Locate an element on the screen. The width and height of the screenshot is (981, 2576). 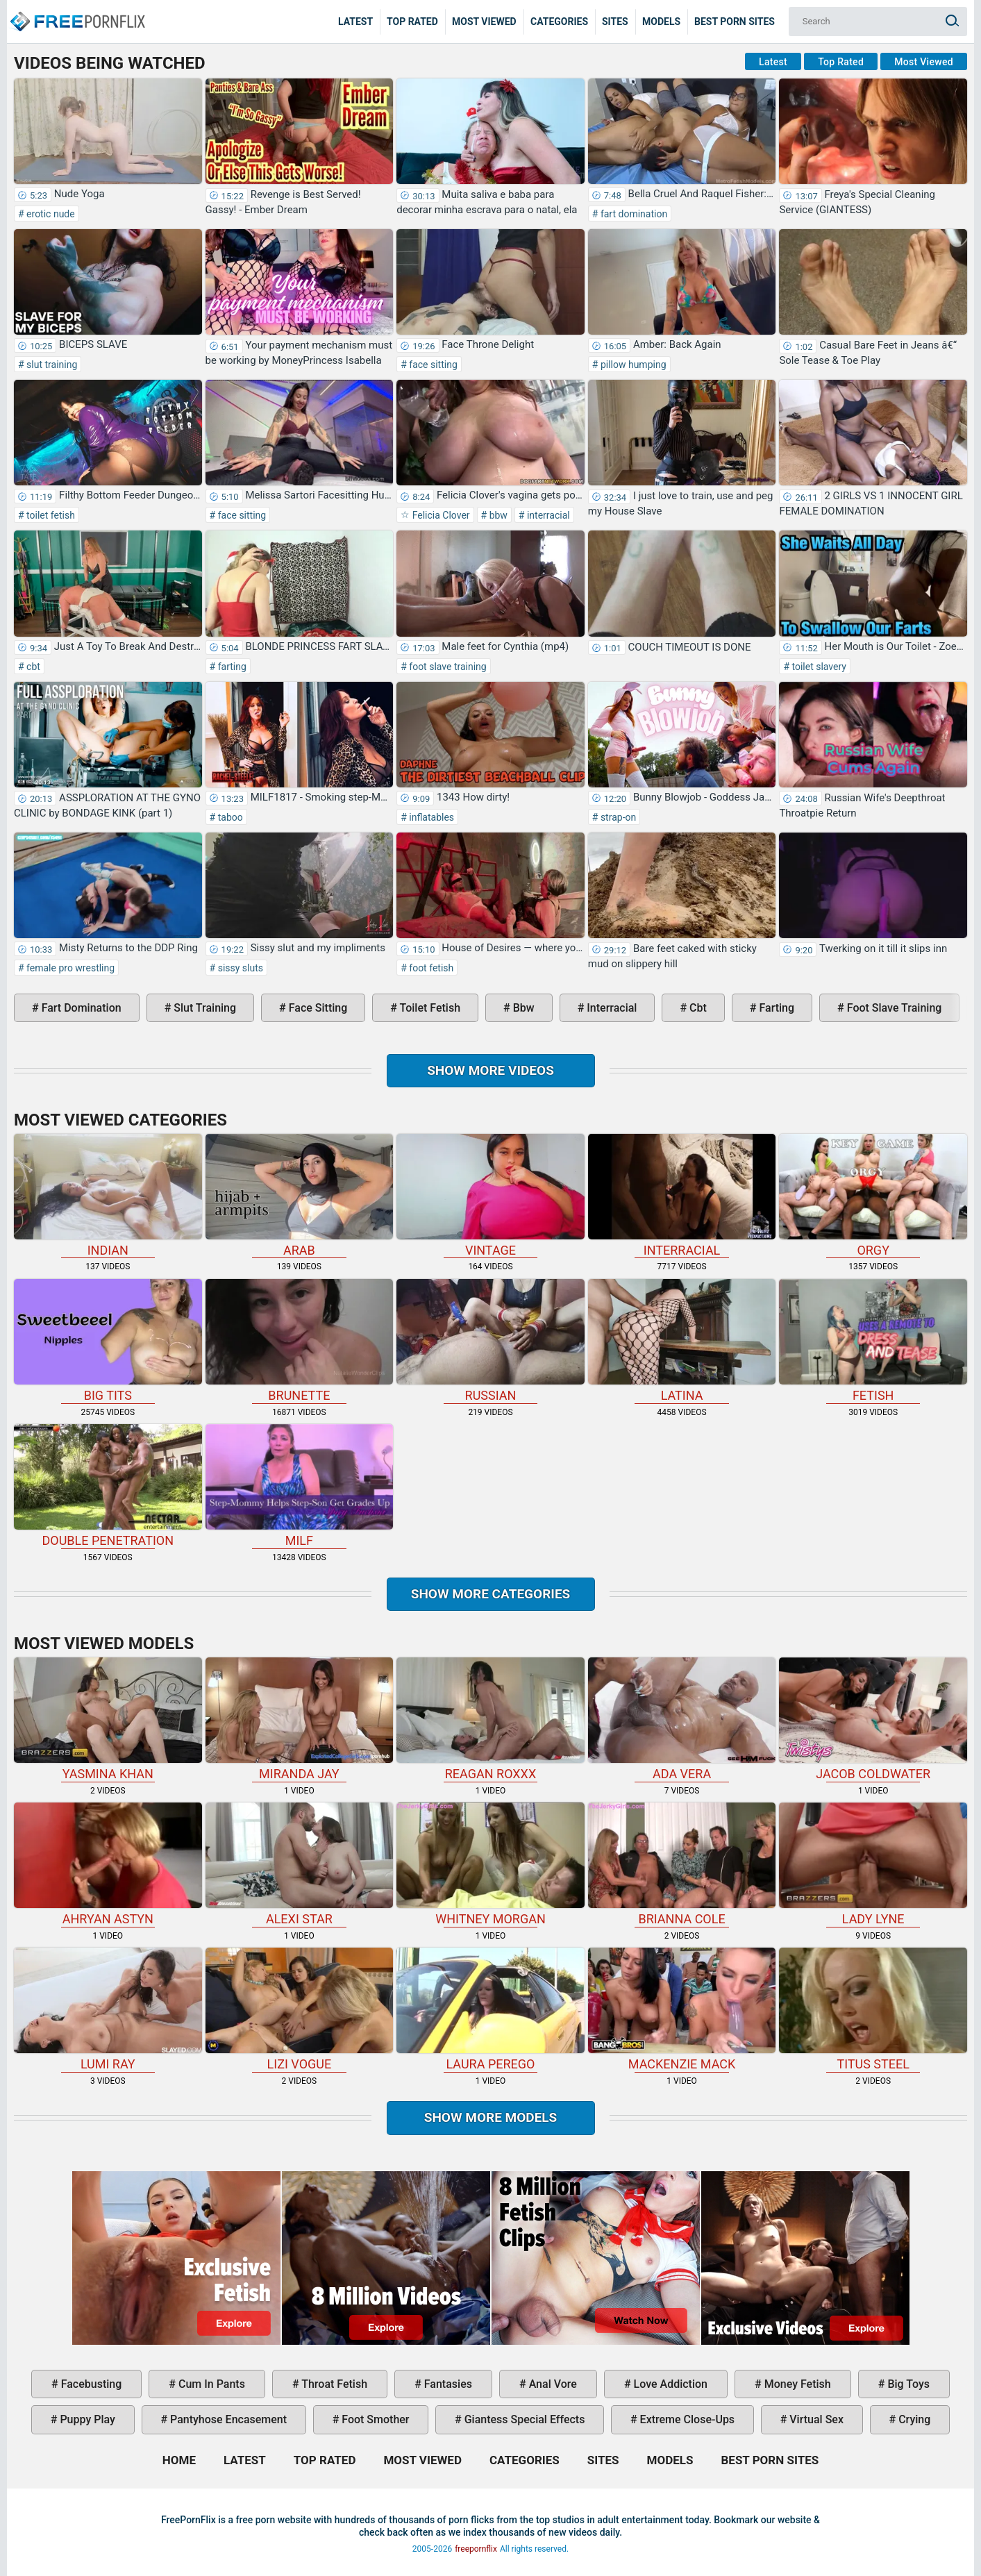
extreme close-ups is located at coordinates (686, 2419).